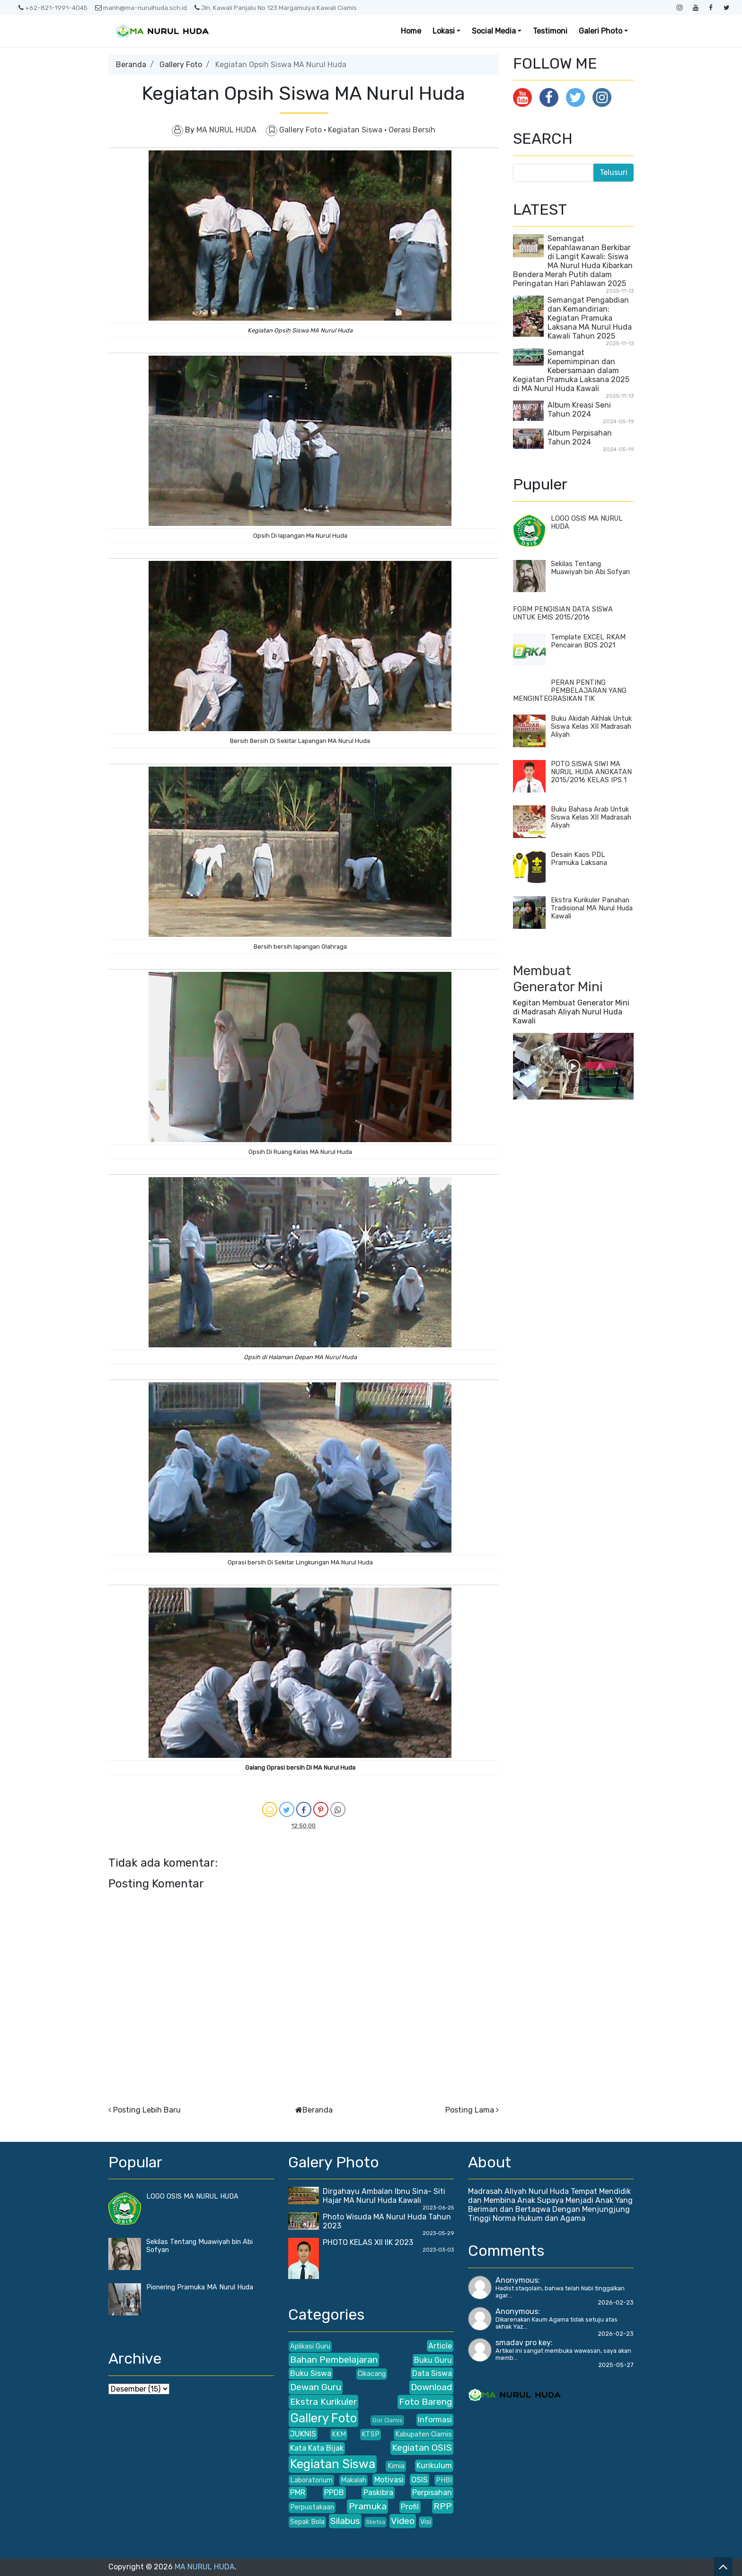 The width and height of the screenshot is (742, 2576). What do you see at coordinates (570, 691) in the screenshot?
I see `PERAN PENTING PEMBELAJARAN YANG MENGINTEGRASIKAN TIK` at bounding box center [570, 691].